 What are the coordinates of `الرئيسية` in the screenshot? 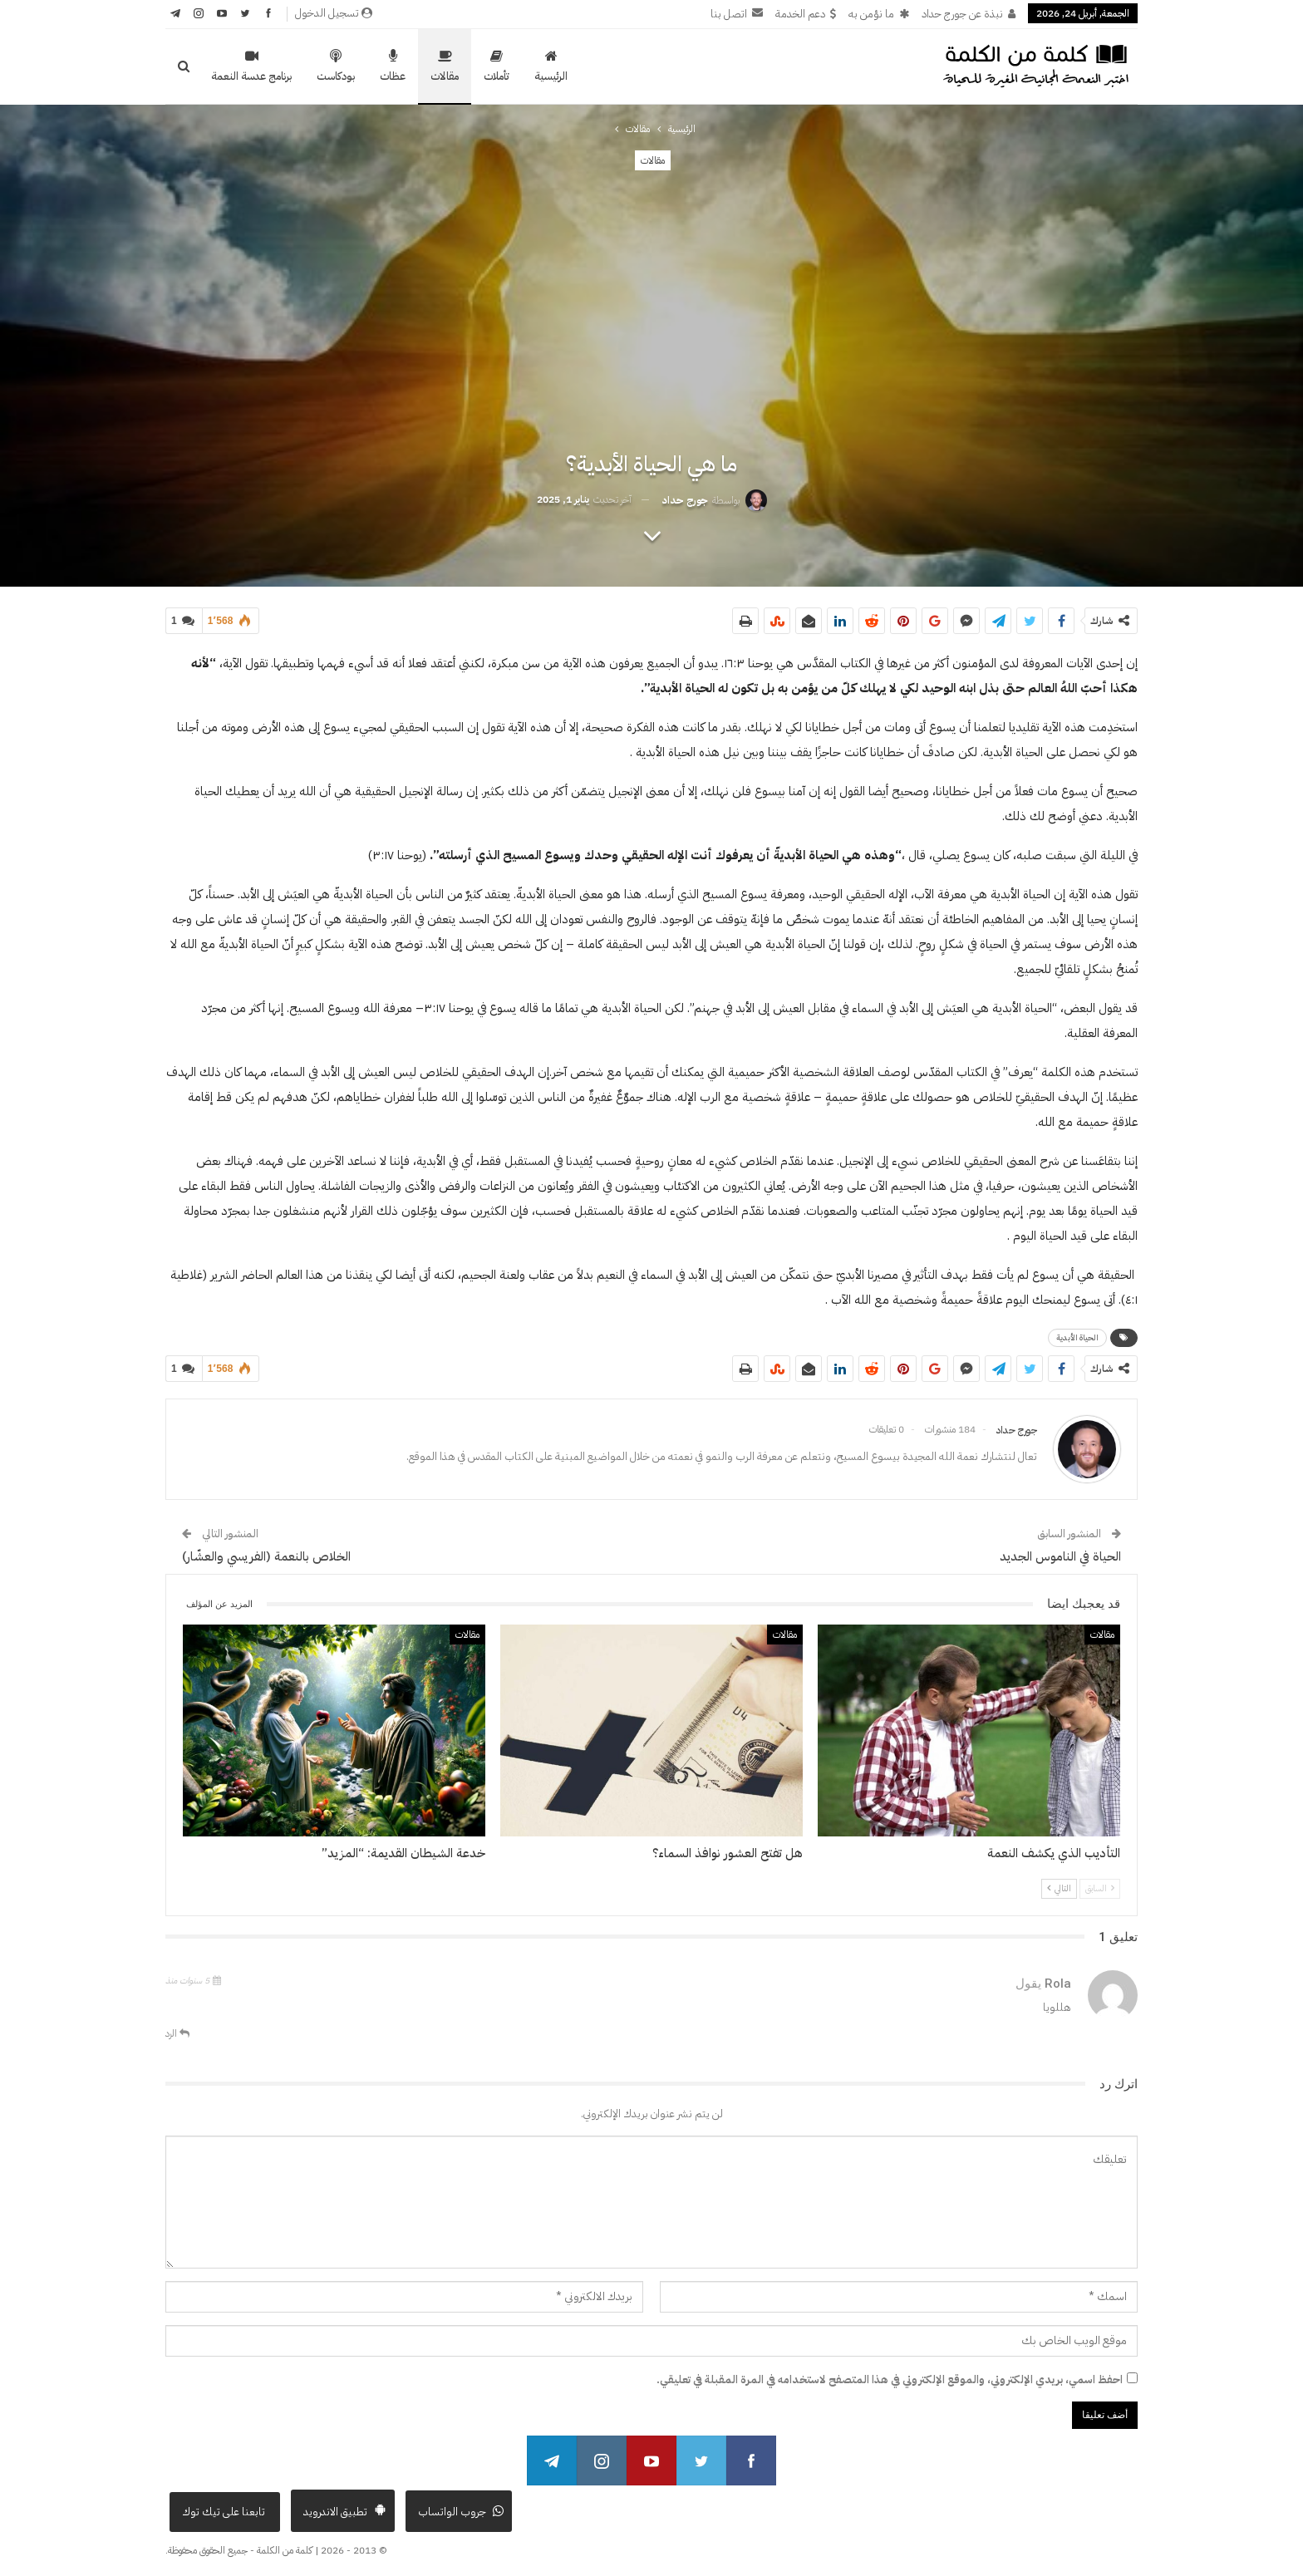 It's located at (551, 66).